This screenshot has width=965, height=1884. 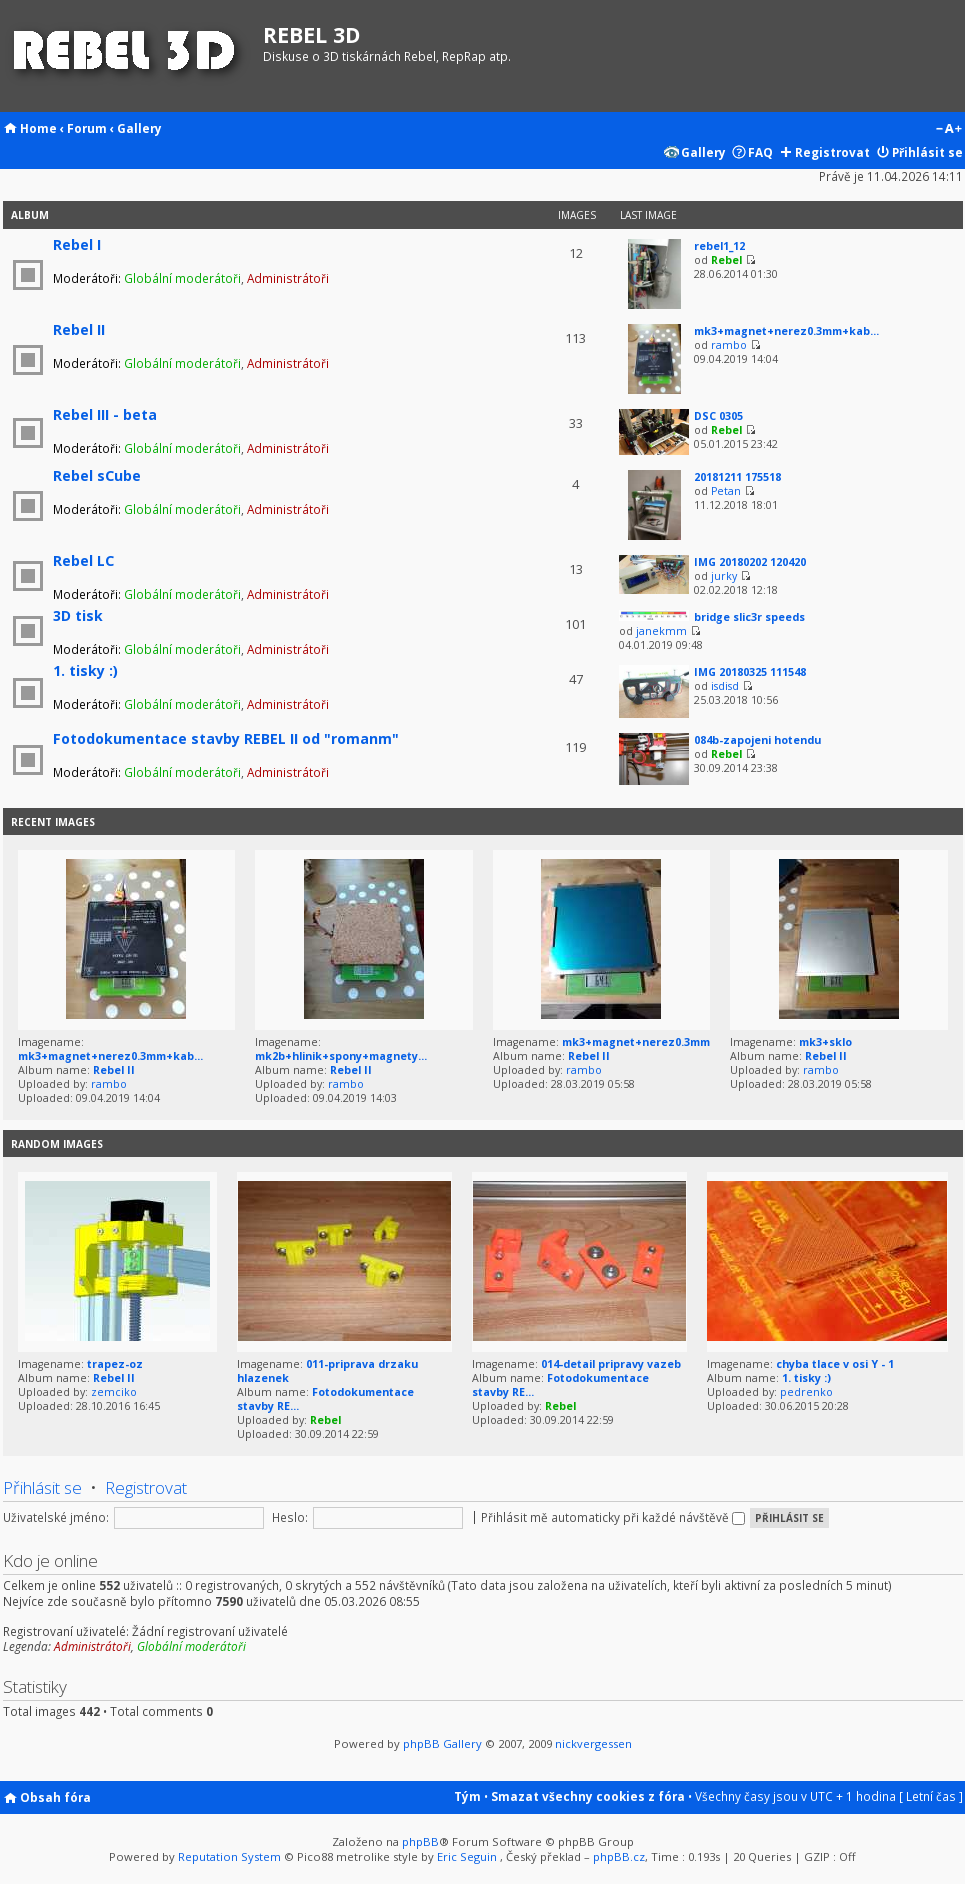 I want to click on Heslo:, so click(x=290, y=1517).